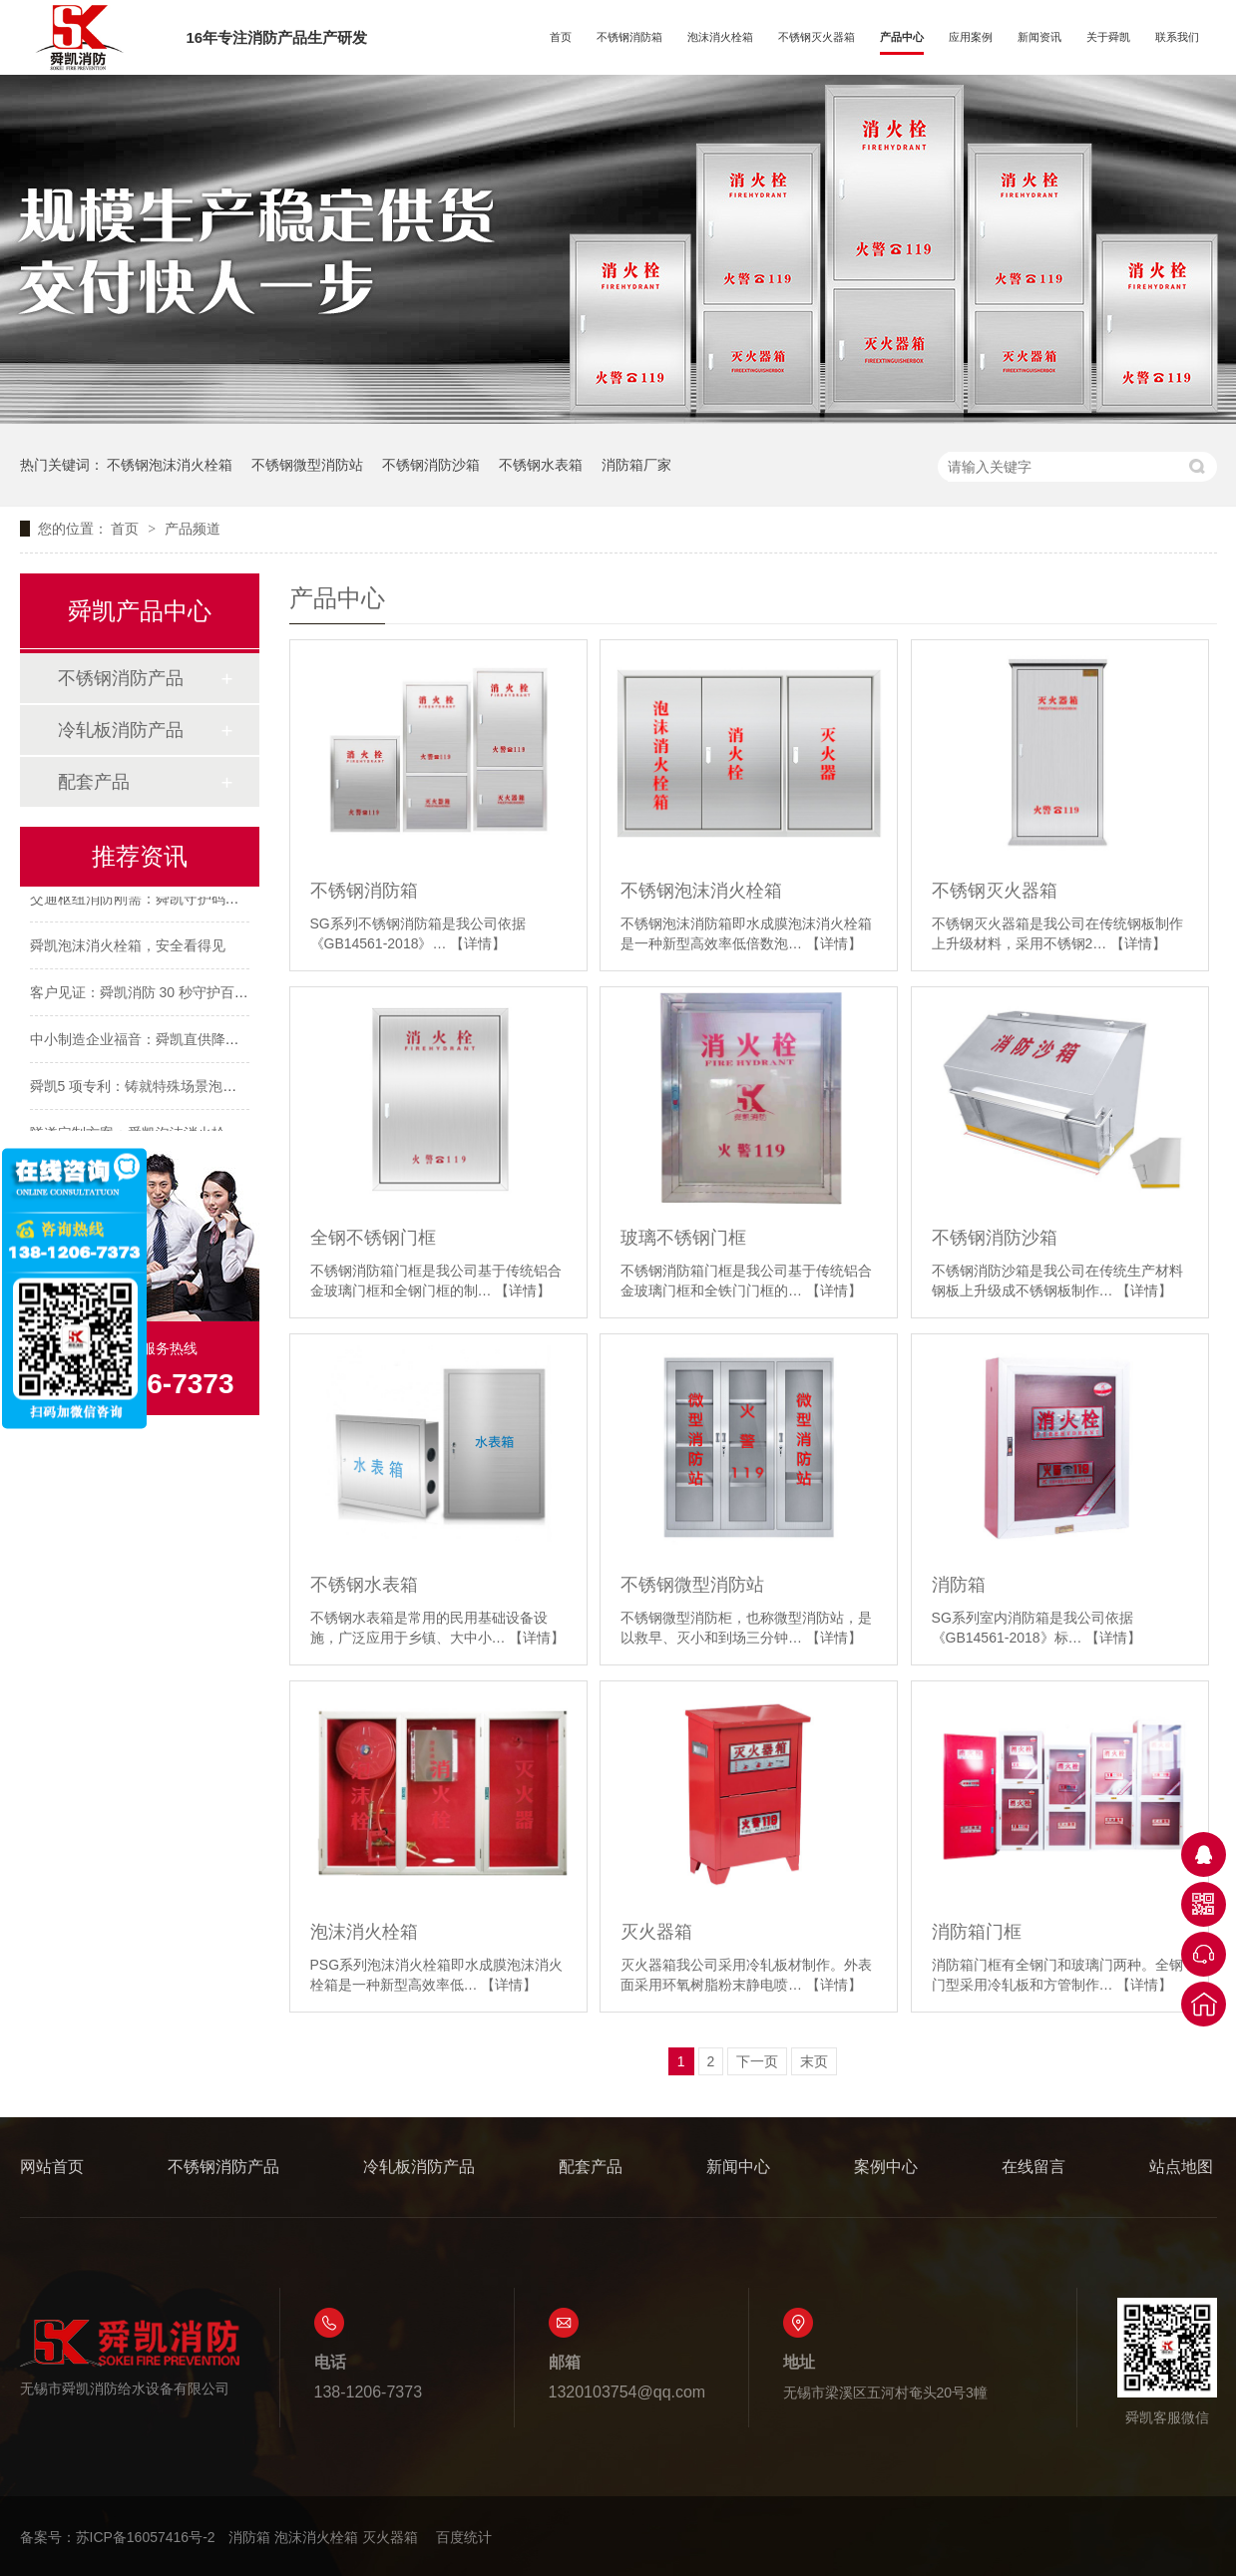 The width and height of the screenshot is (1236, 2576). Describe the element at coordinates (971, 37) in the screenshot. I see `应用案例` at that location.